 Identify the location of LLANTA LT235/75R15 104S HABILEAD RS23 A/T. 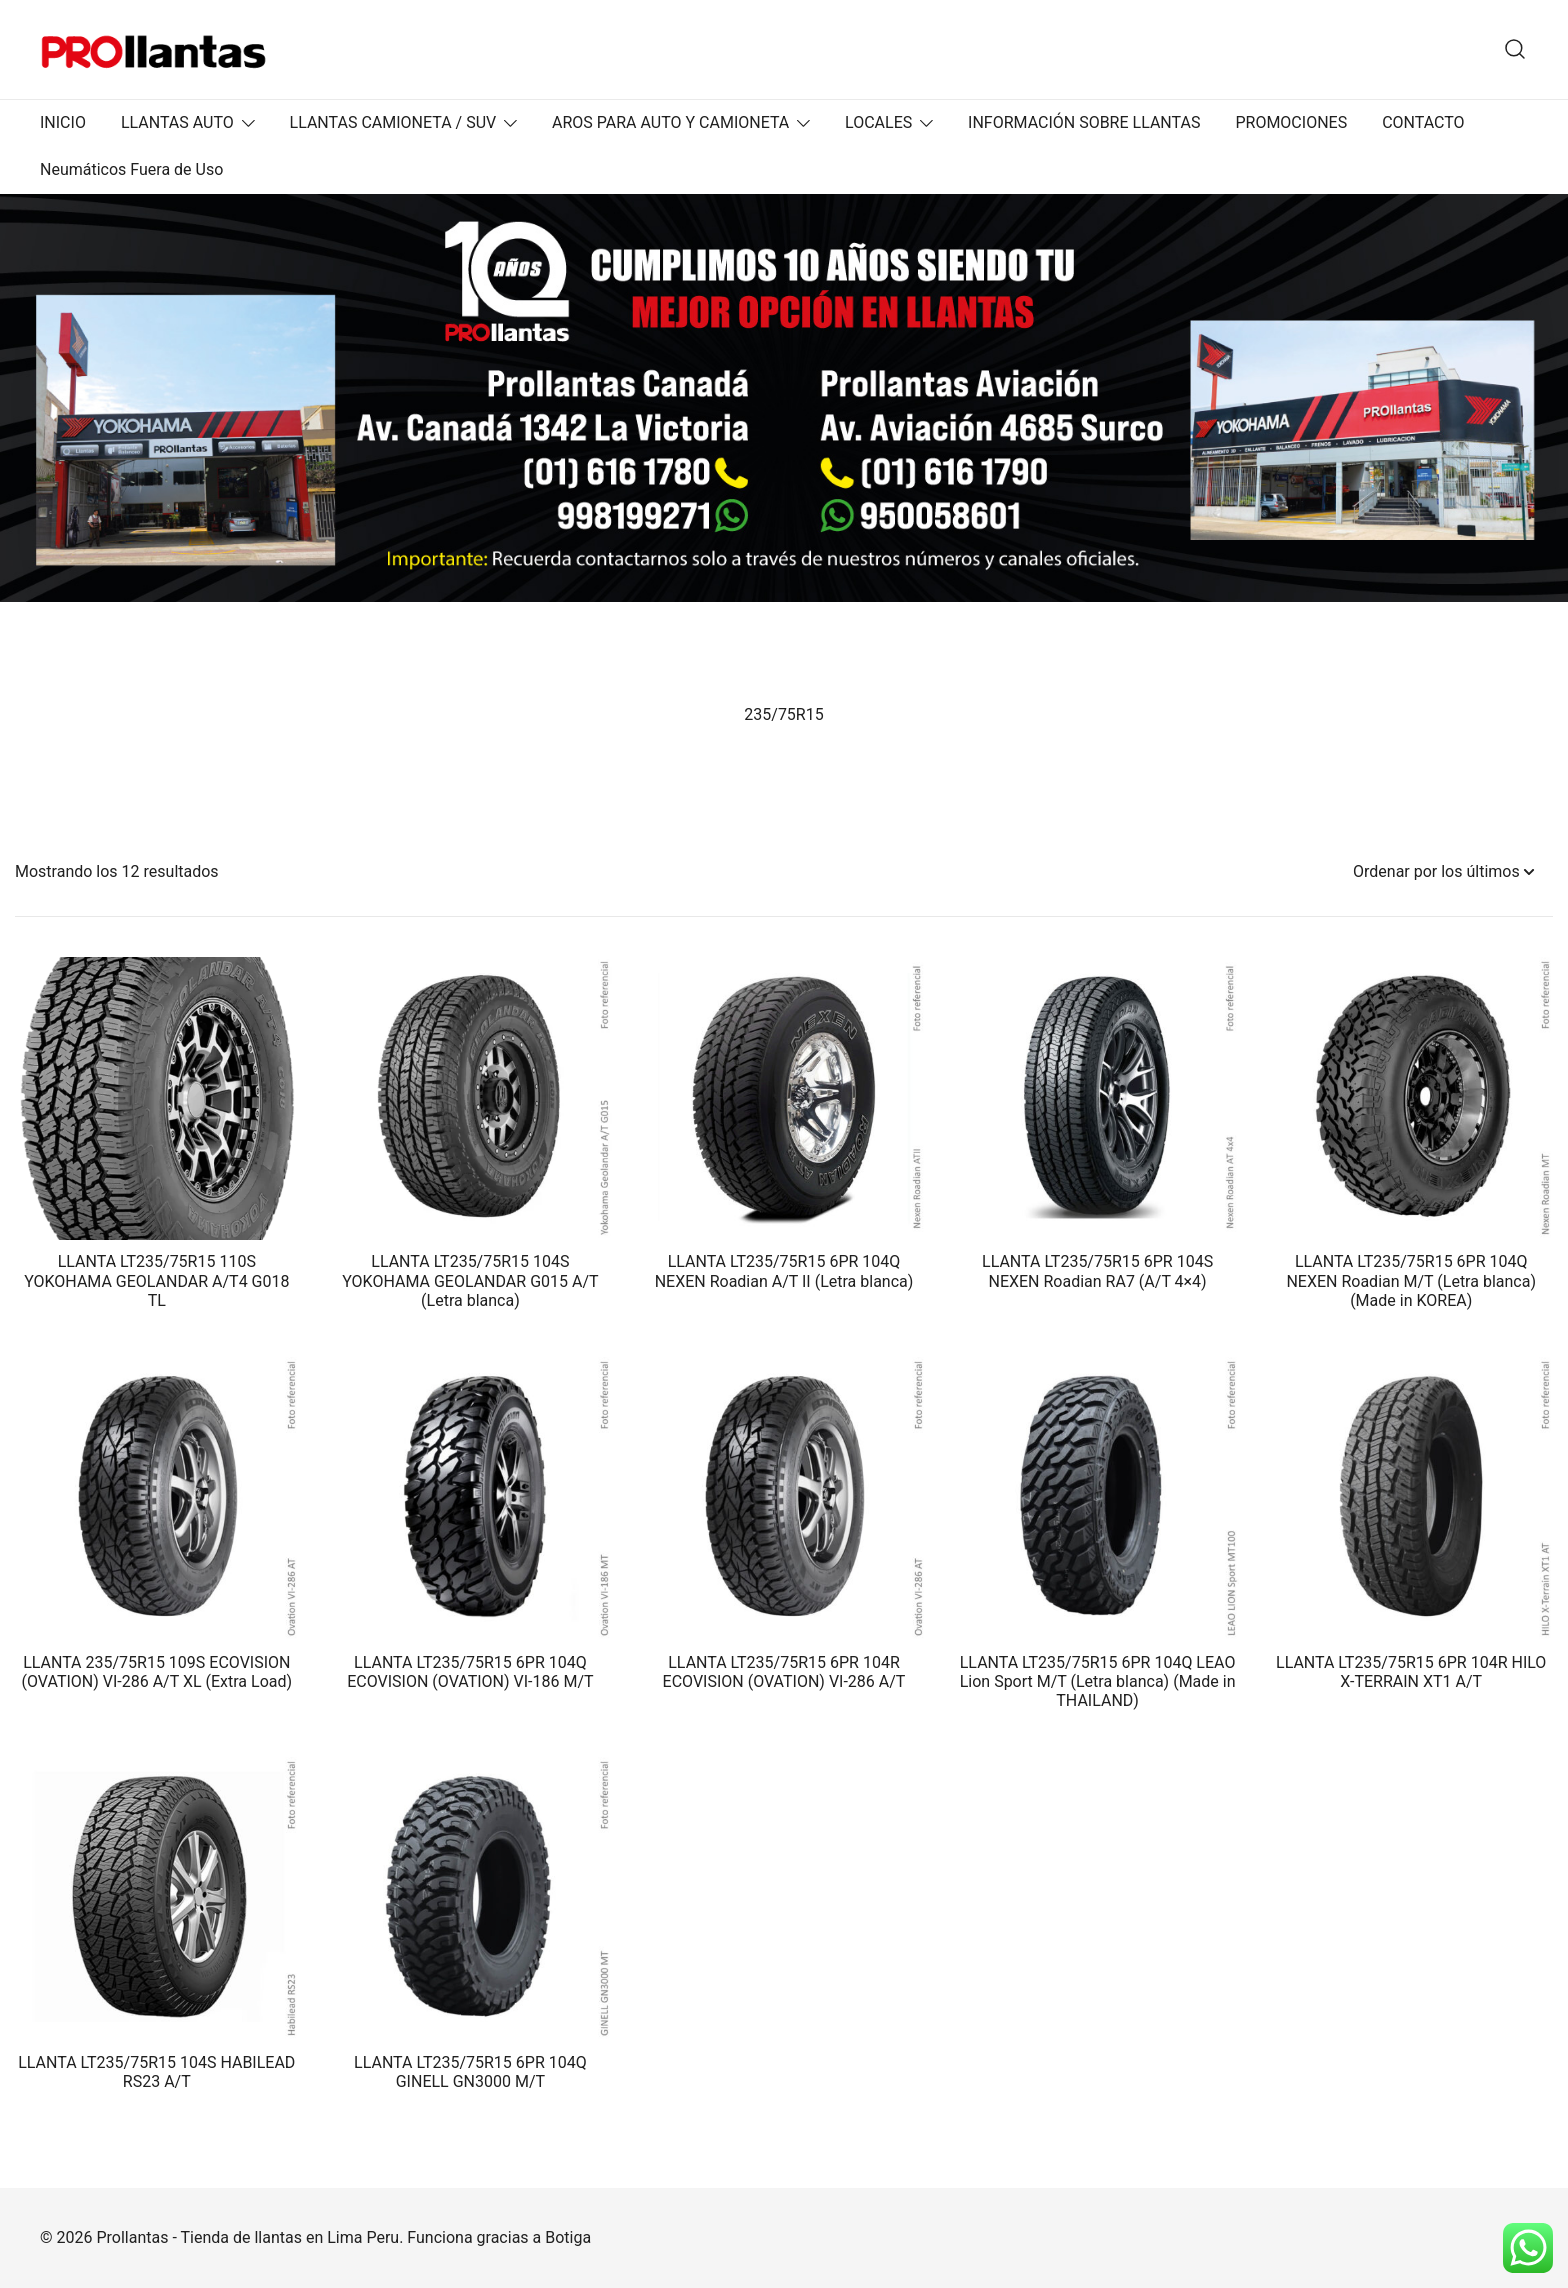
(156, 2072).